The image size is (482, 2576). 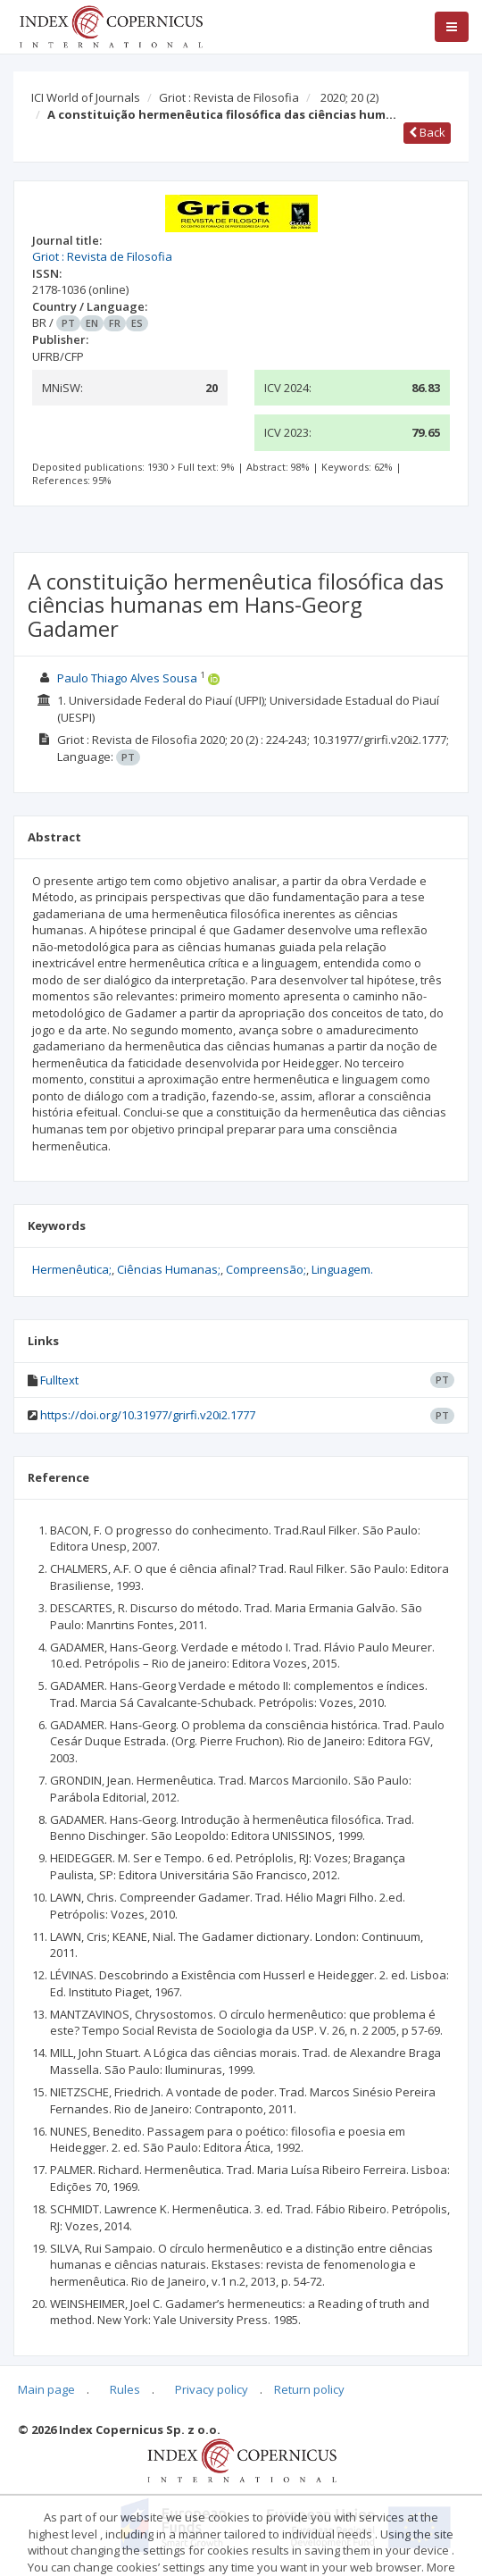 I want to click on Main page, so click(x=46, y=2389).